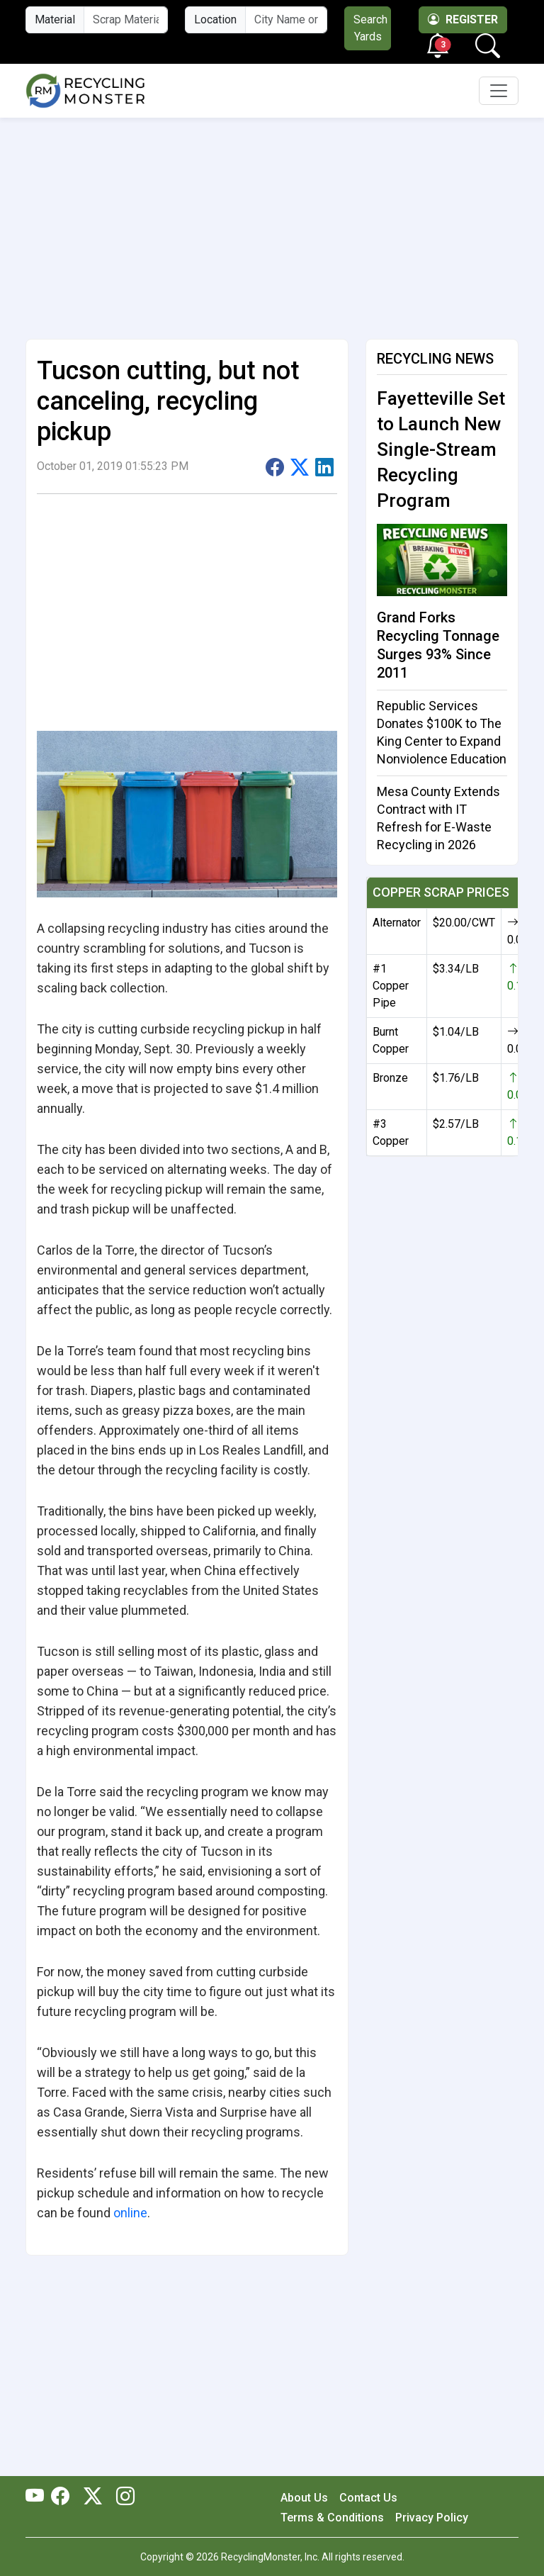 The image size is (544, 2576). What do you see at coordinates (441, 449) in the screenshot?
I see `Fayetteville Set to Launch New Single-Stream Recycling Program` at bounding box center [441, 449].